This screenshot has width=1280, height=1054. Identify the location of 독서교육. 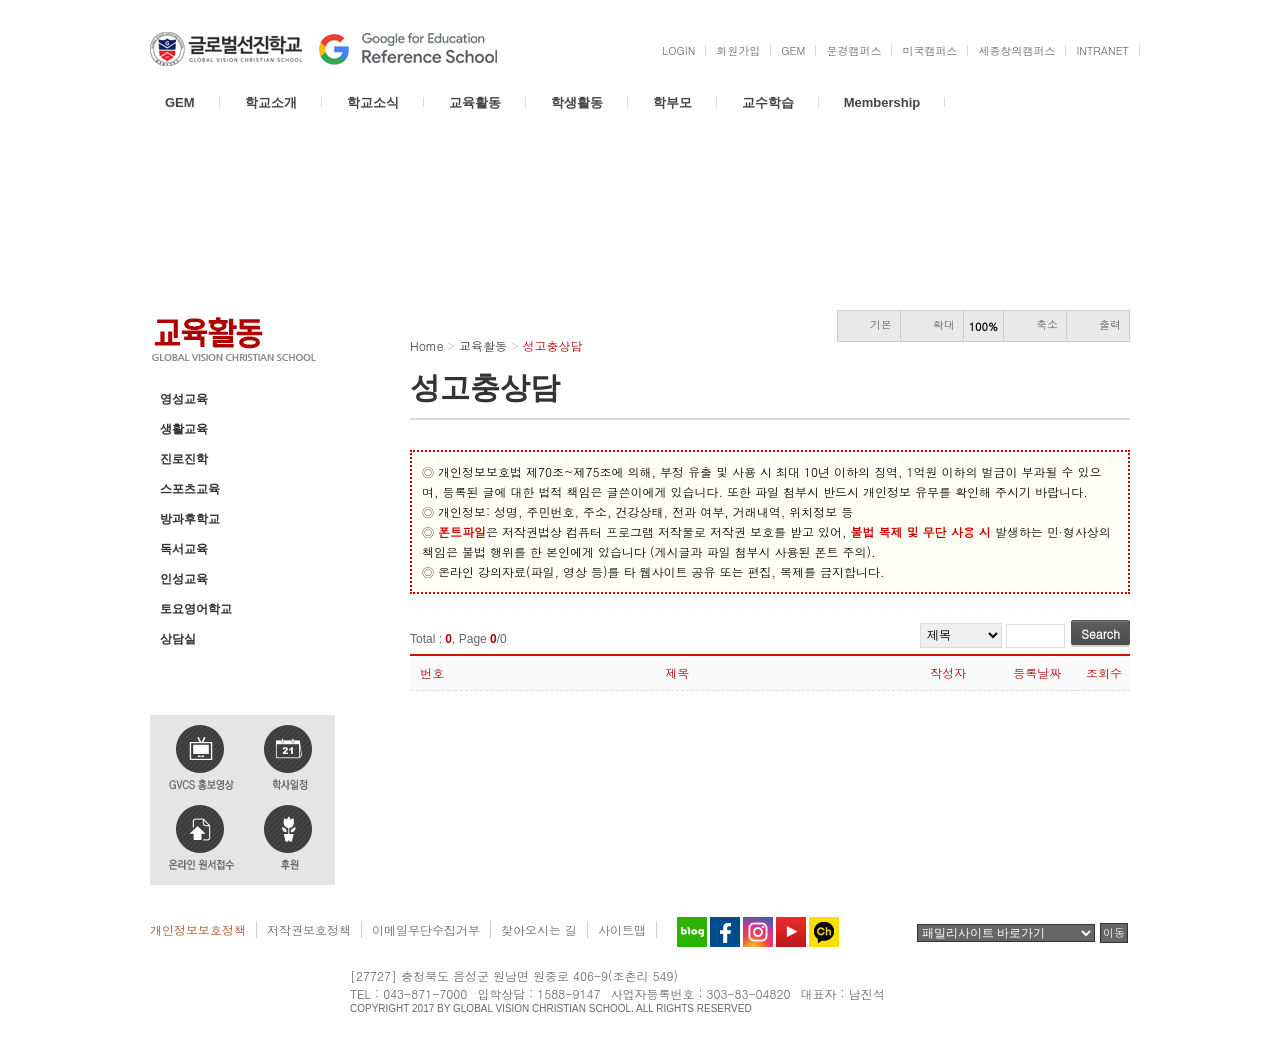
(184, 549).